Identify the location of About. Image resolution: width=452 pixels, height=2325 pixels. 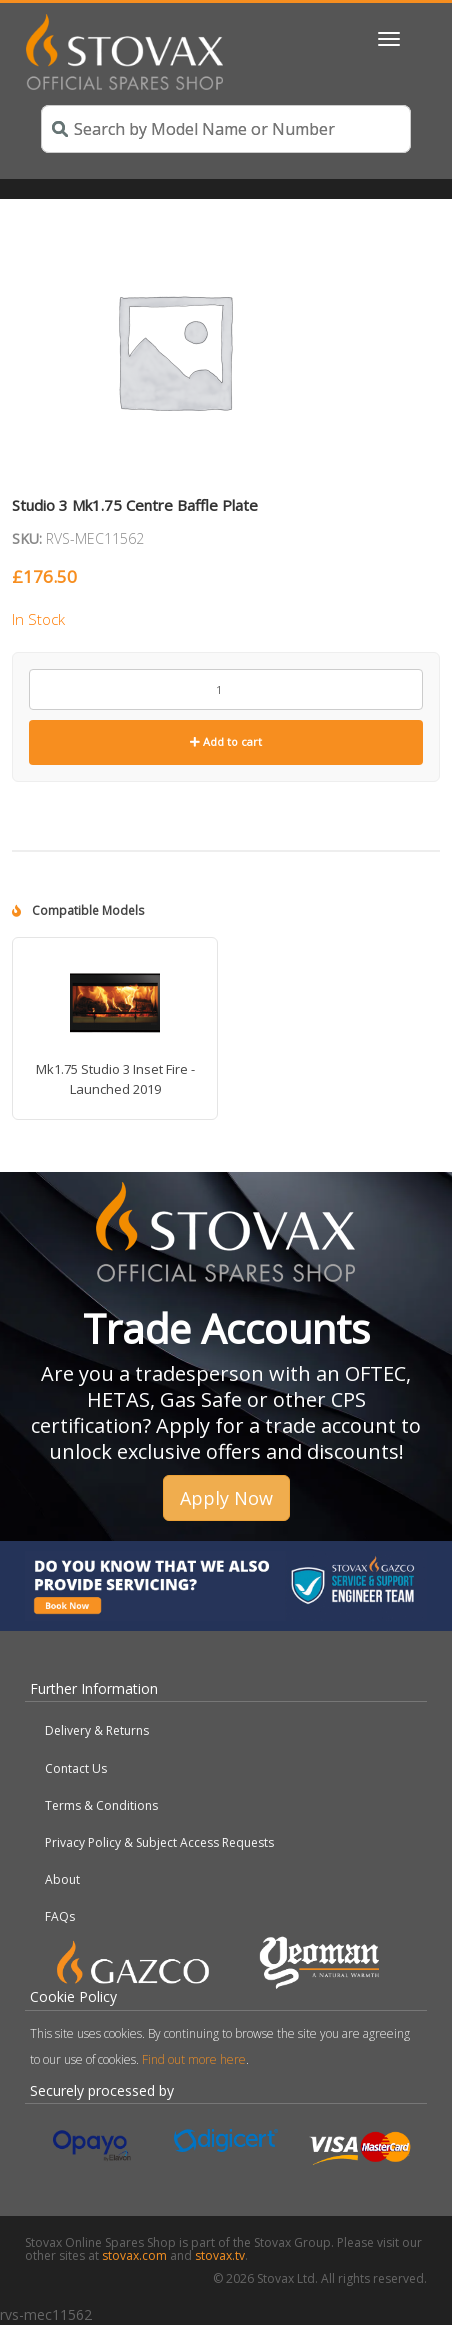
(62, 1879).